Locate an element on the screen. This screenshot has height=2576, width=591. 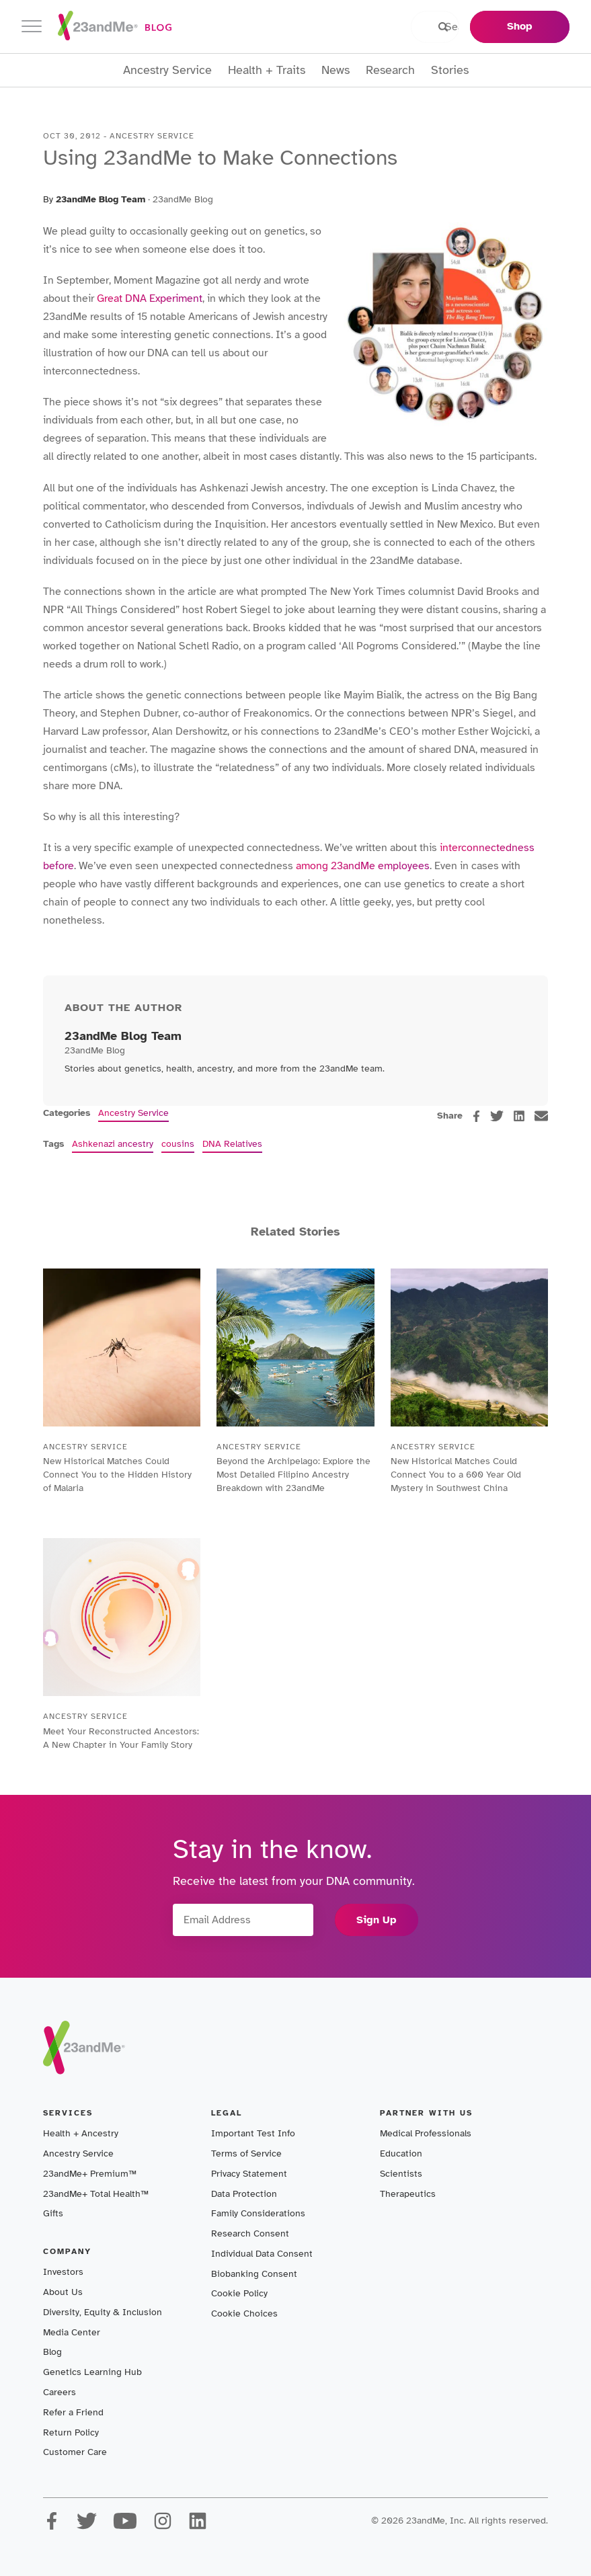
Customer Care is located at coordinates (75, 2452).